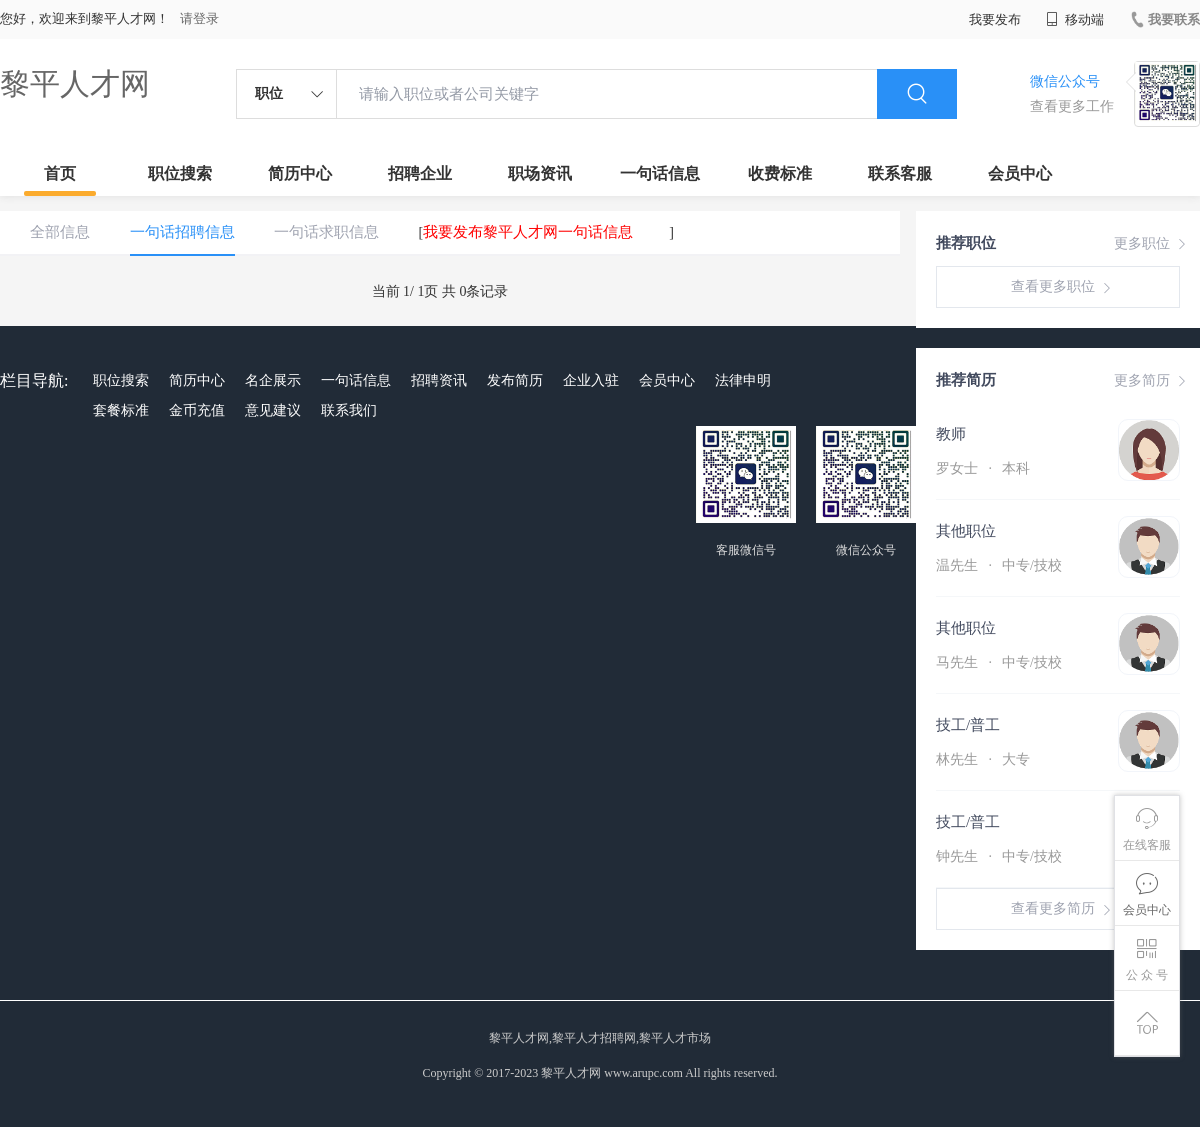 The width and height of the screenshot is (1200, 1127). What do you see at coordinates (999, 856) in the screenshot?
I see `钟先生 中专/技校` at bounding box center [999, 856].